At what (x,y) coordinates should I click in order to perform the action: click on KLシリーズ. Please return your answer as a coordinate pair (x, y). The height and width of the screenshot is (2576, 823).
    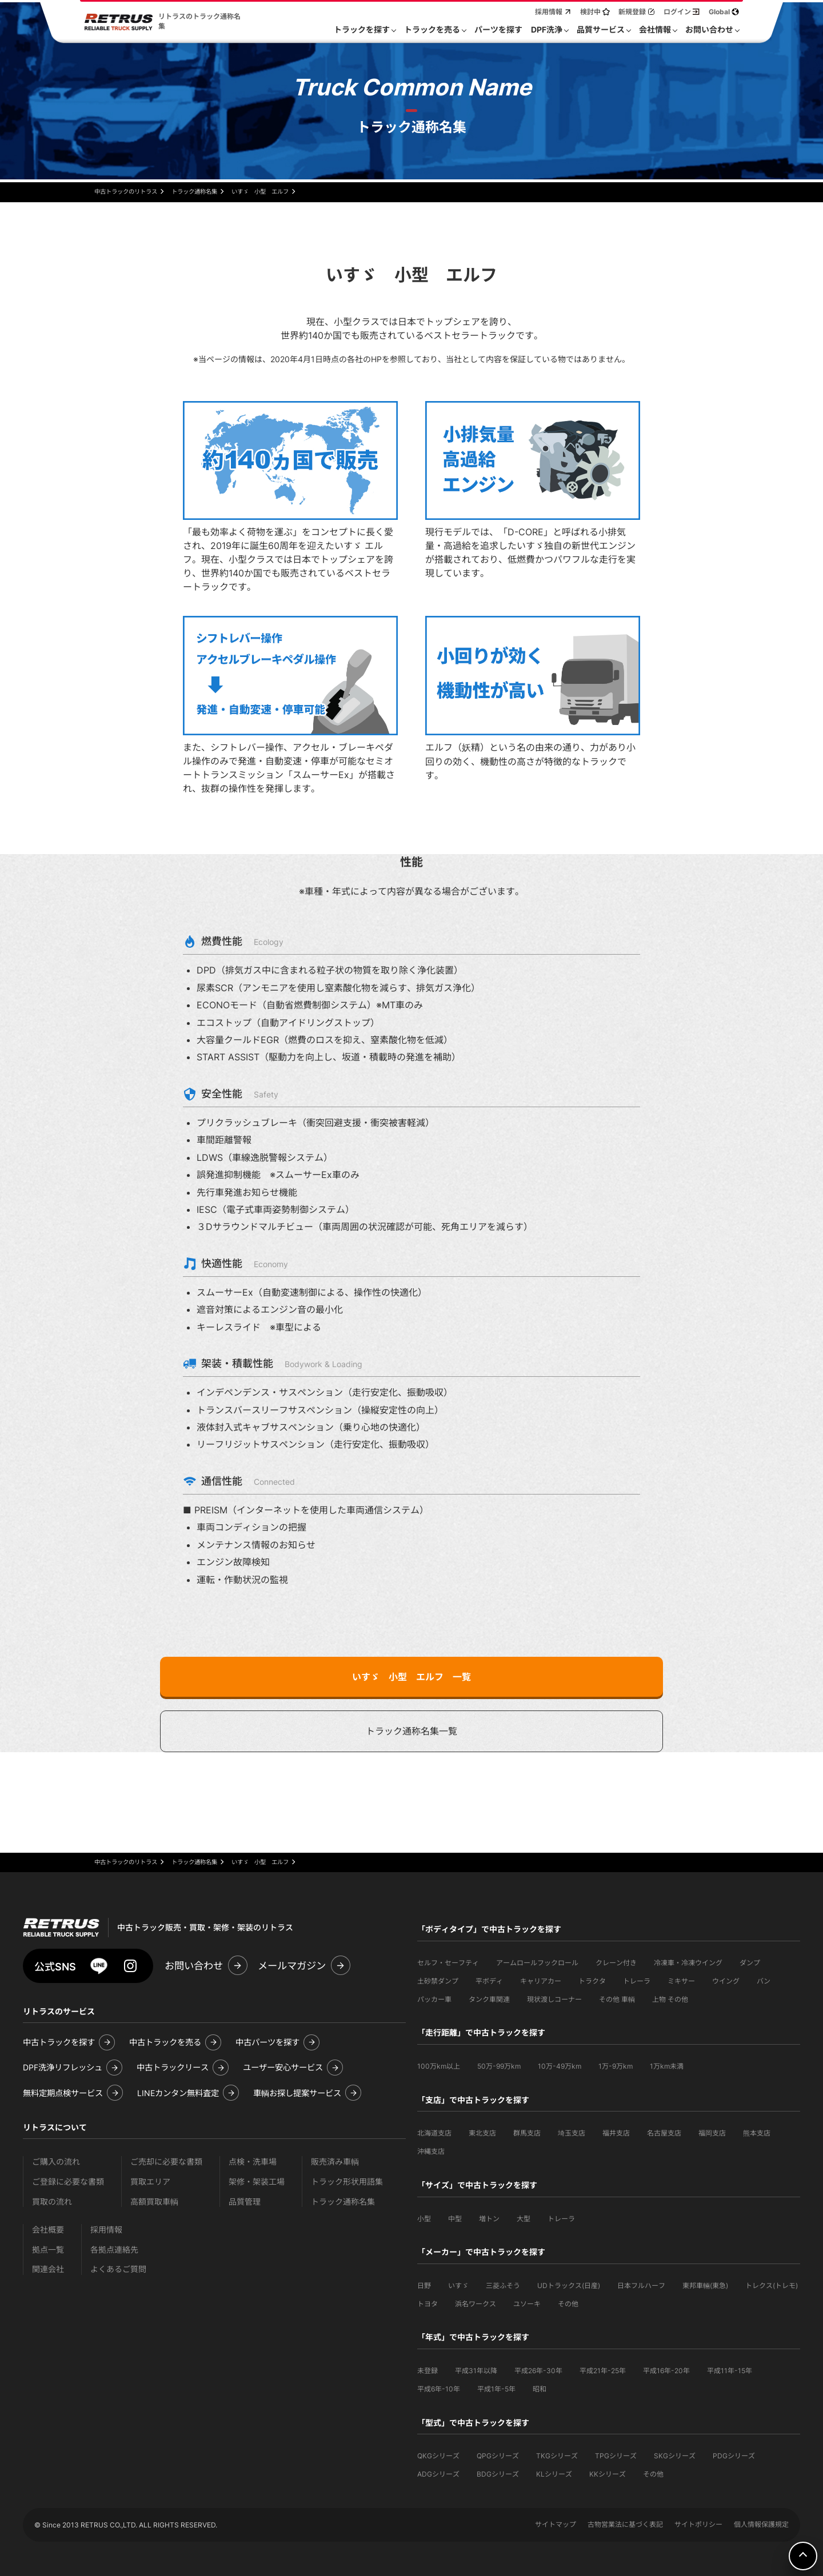
    Looking at the image, I should click on (554, 2474).